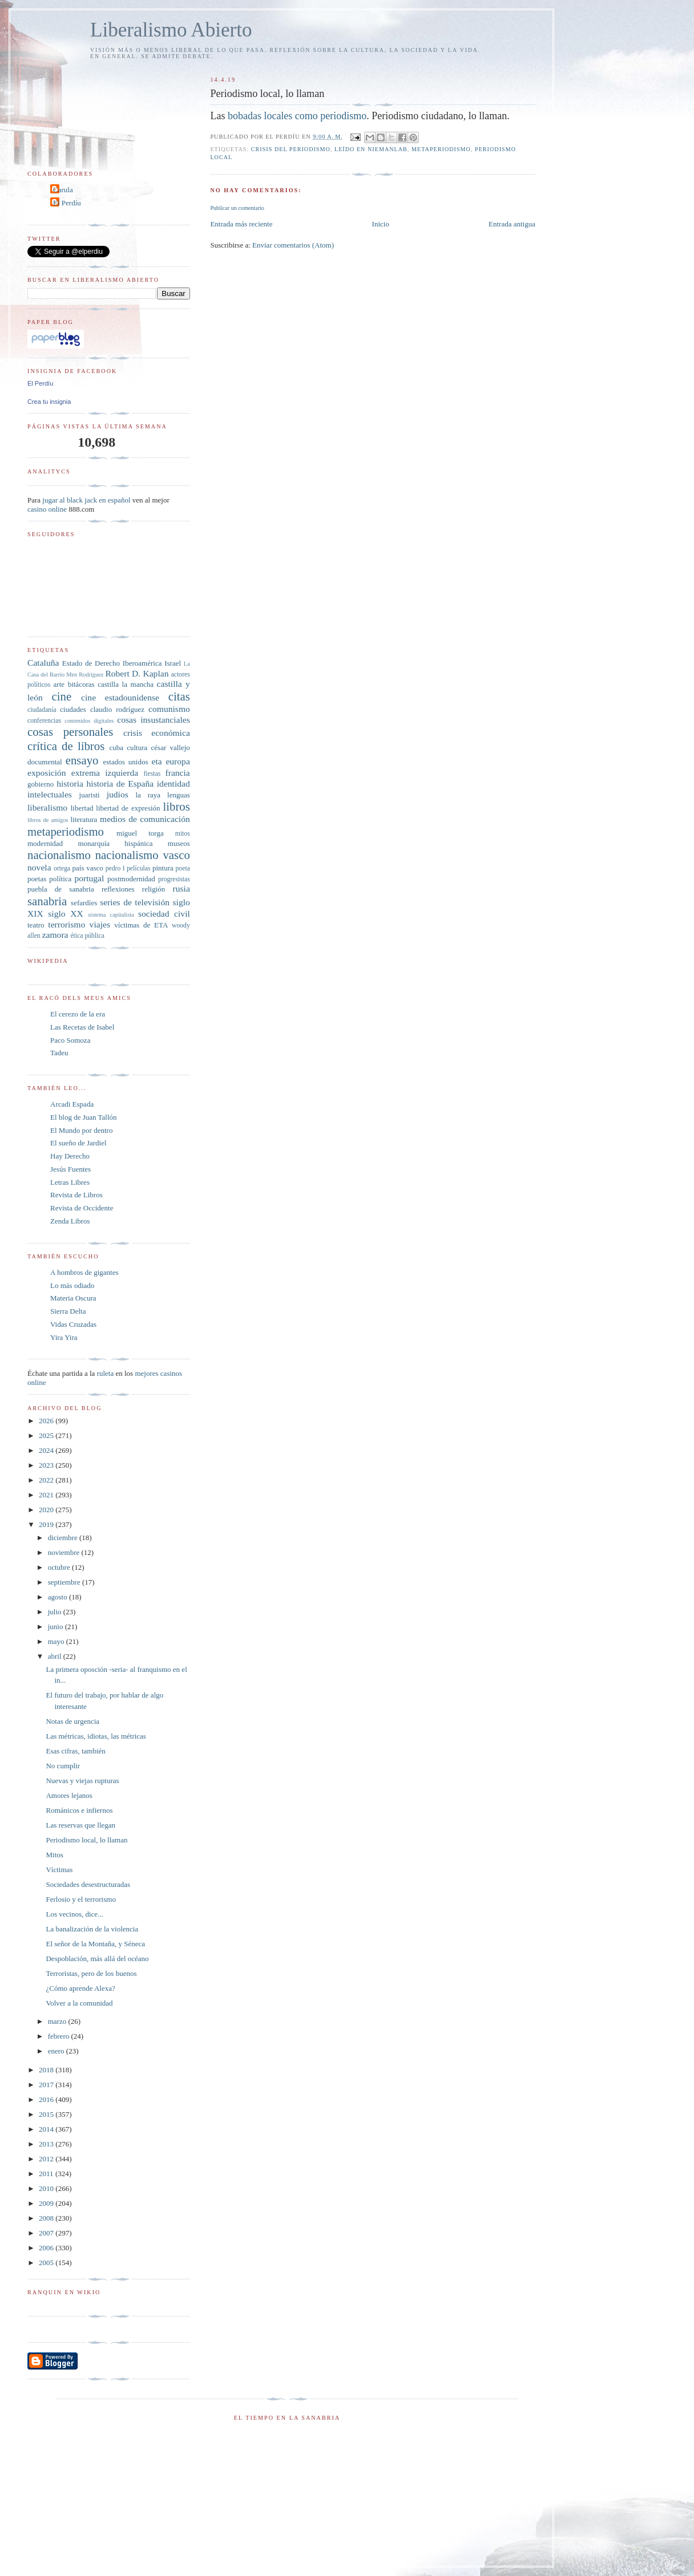 The width and height of the screenshot is (694, 2576). I want to click on religión, so click(153, 889).